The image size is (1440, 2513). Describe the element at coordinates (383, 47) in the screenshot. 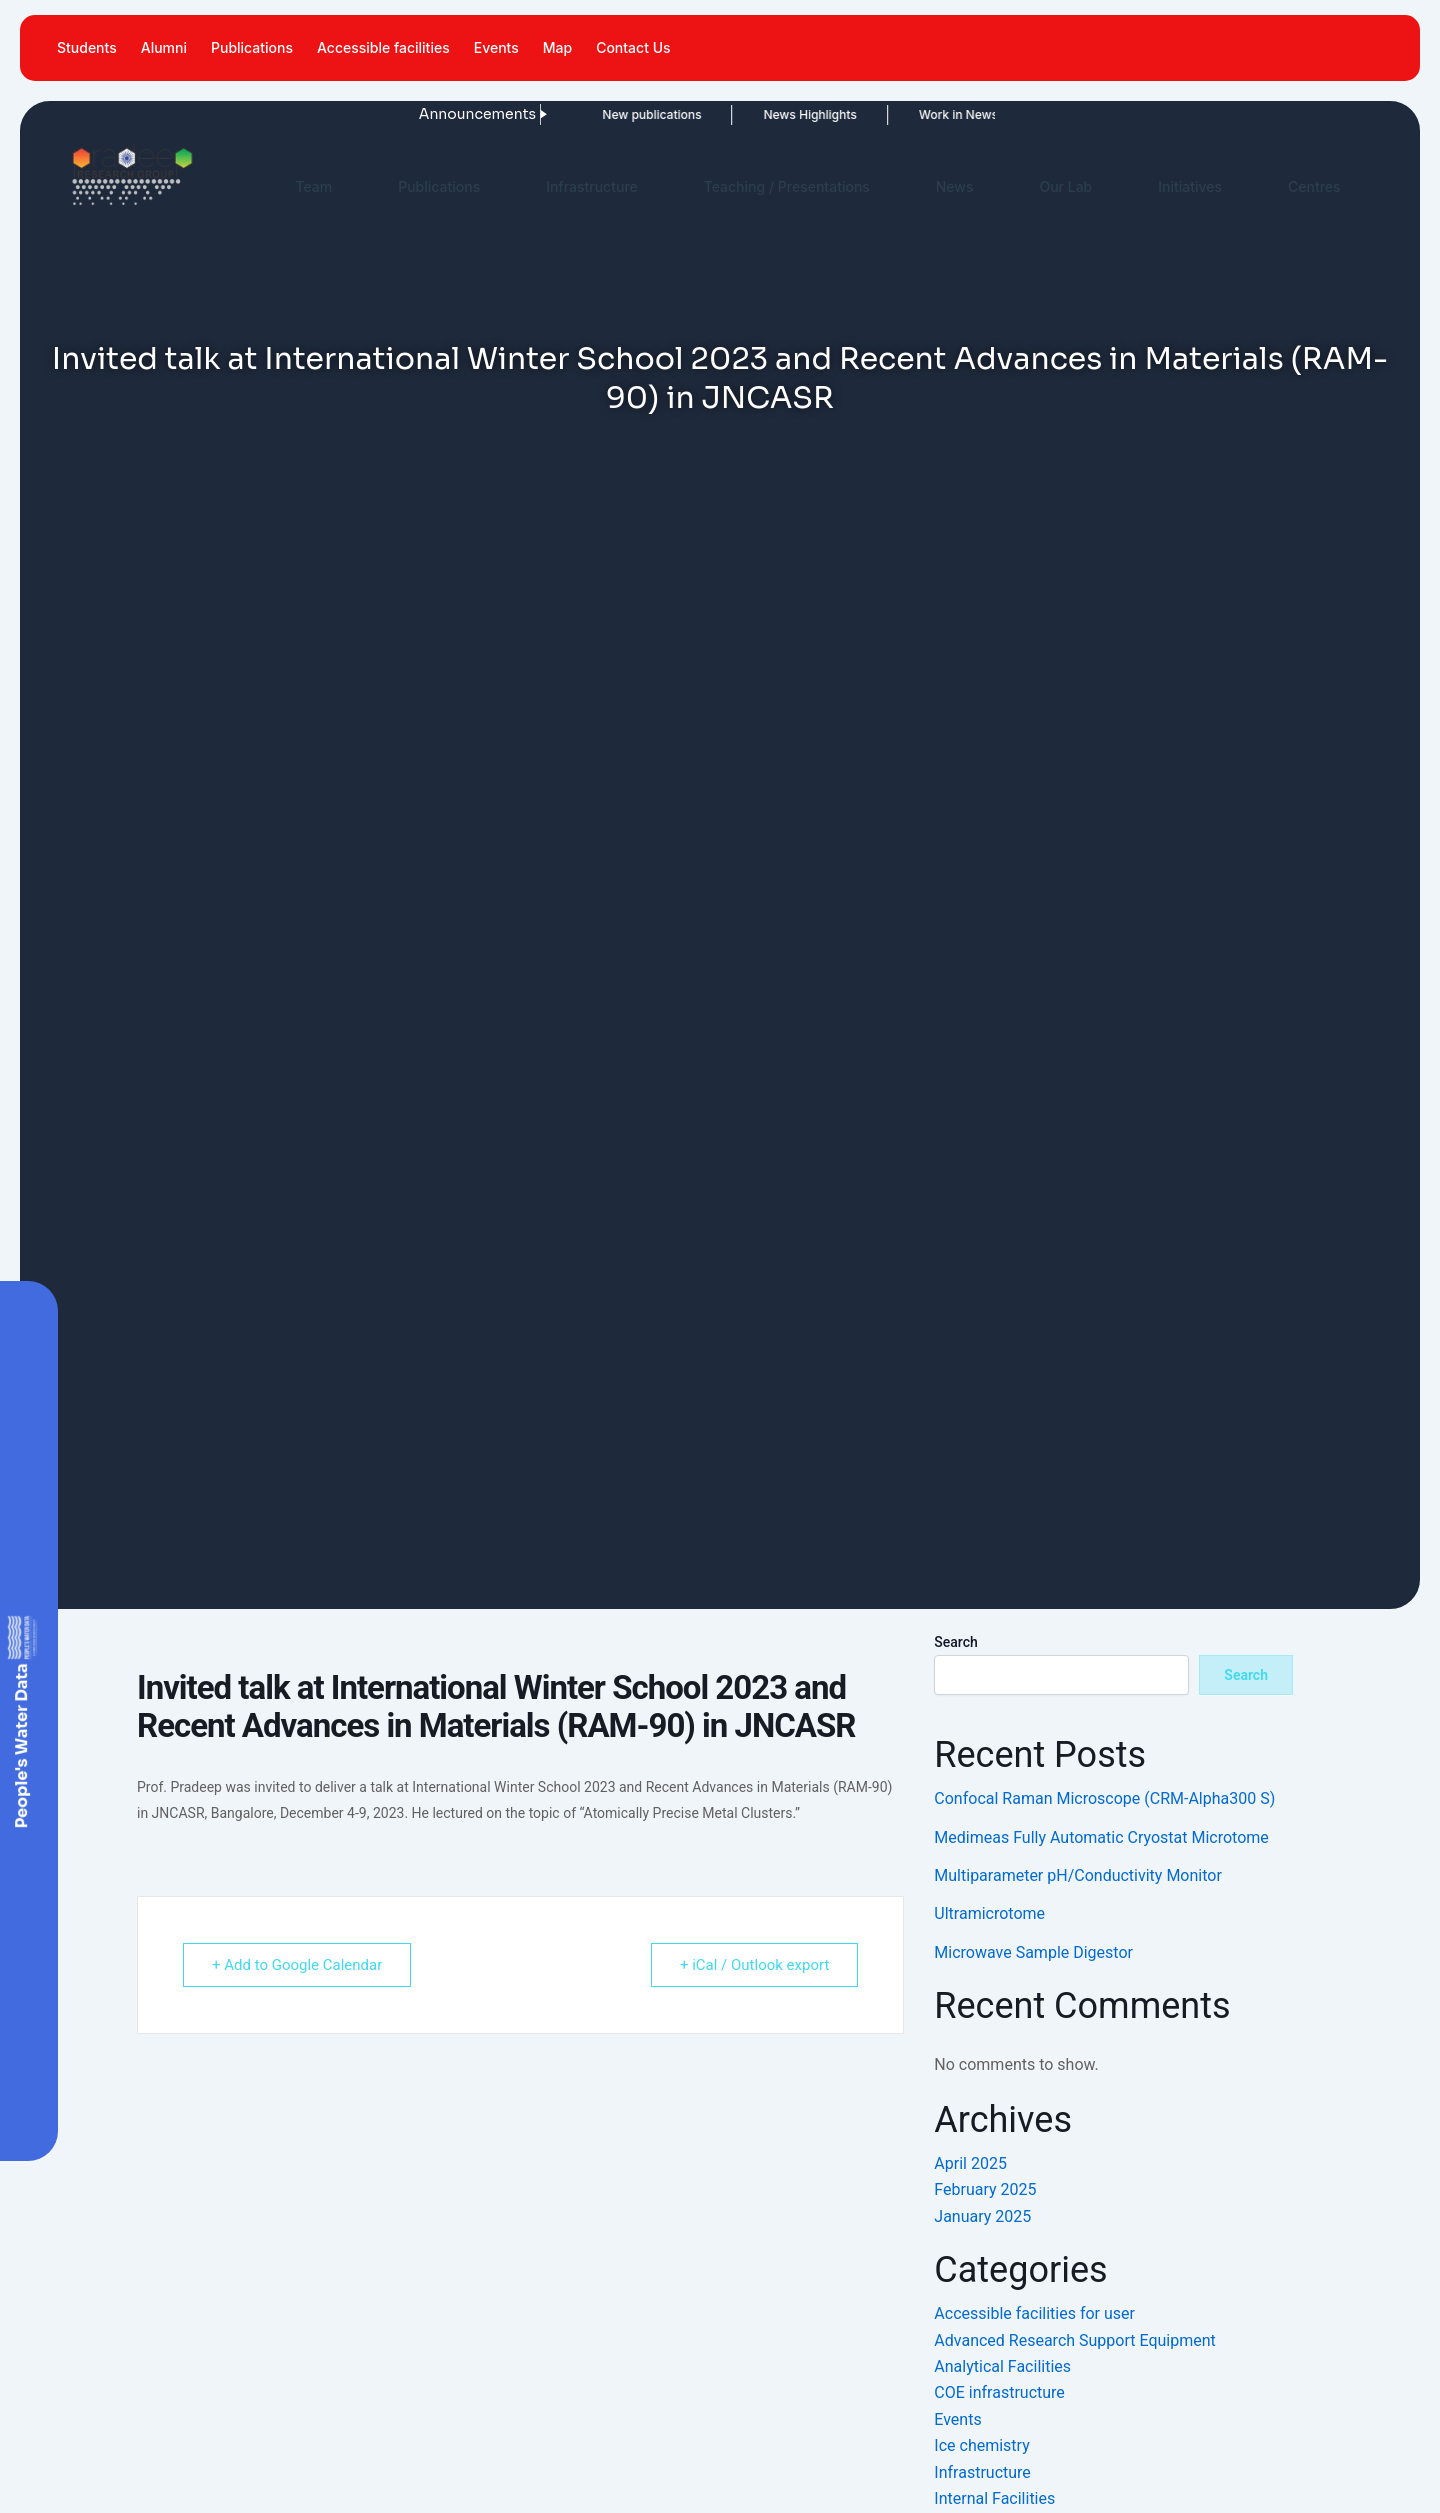

I see `Accessible facilities` at that location.